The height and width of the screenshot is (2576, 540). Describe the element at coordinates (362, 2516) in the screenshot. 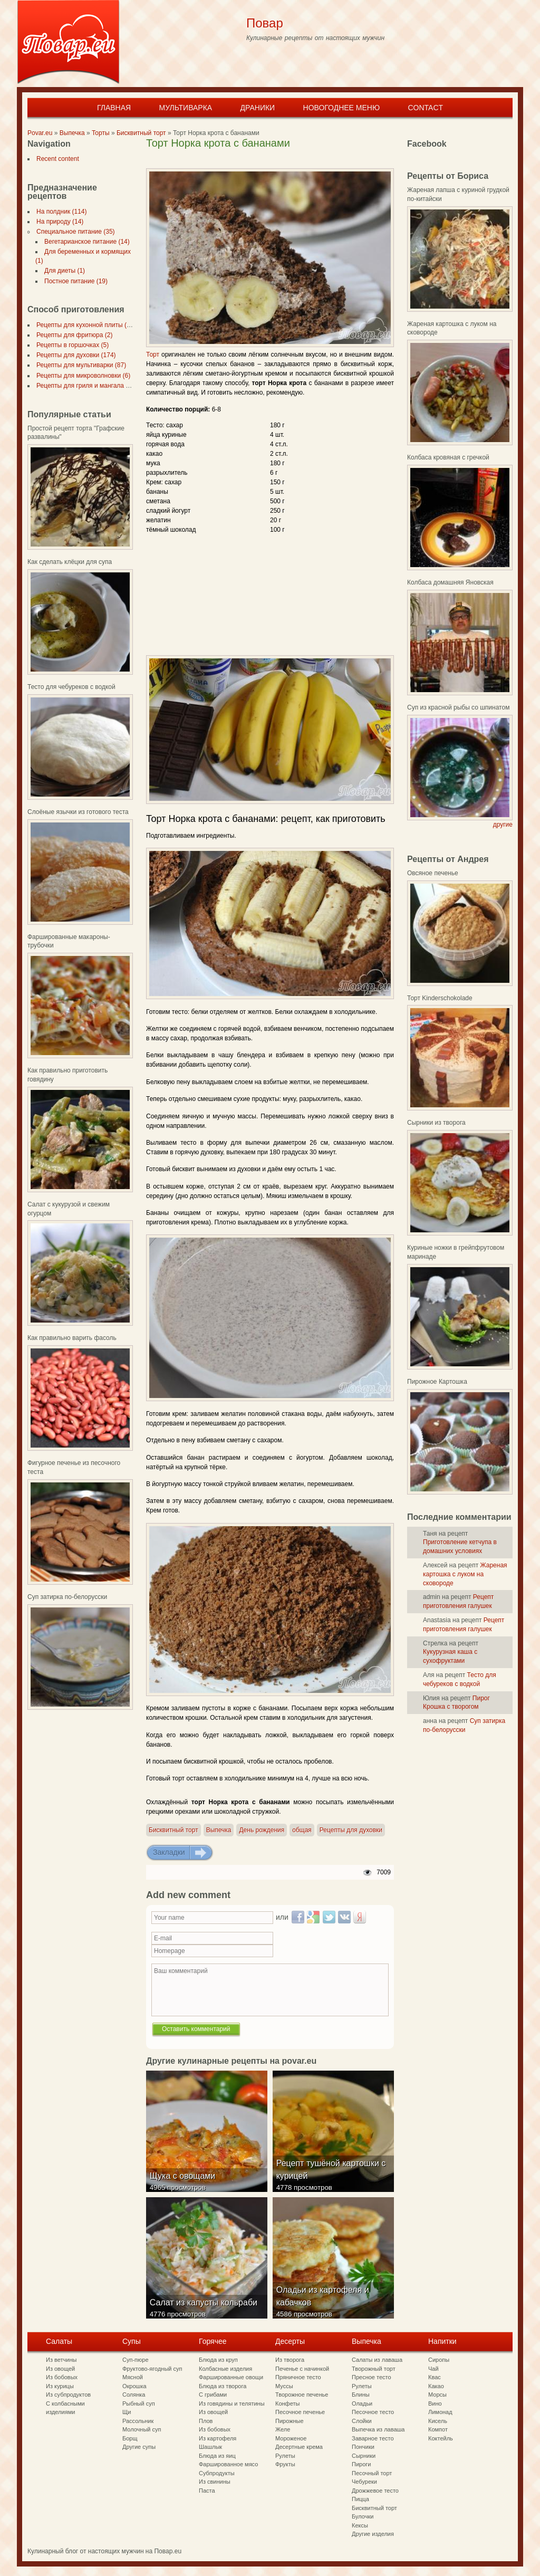

I see `Булочки` at that location.